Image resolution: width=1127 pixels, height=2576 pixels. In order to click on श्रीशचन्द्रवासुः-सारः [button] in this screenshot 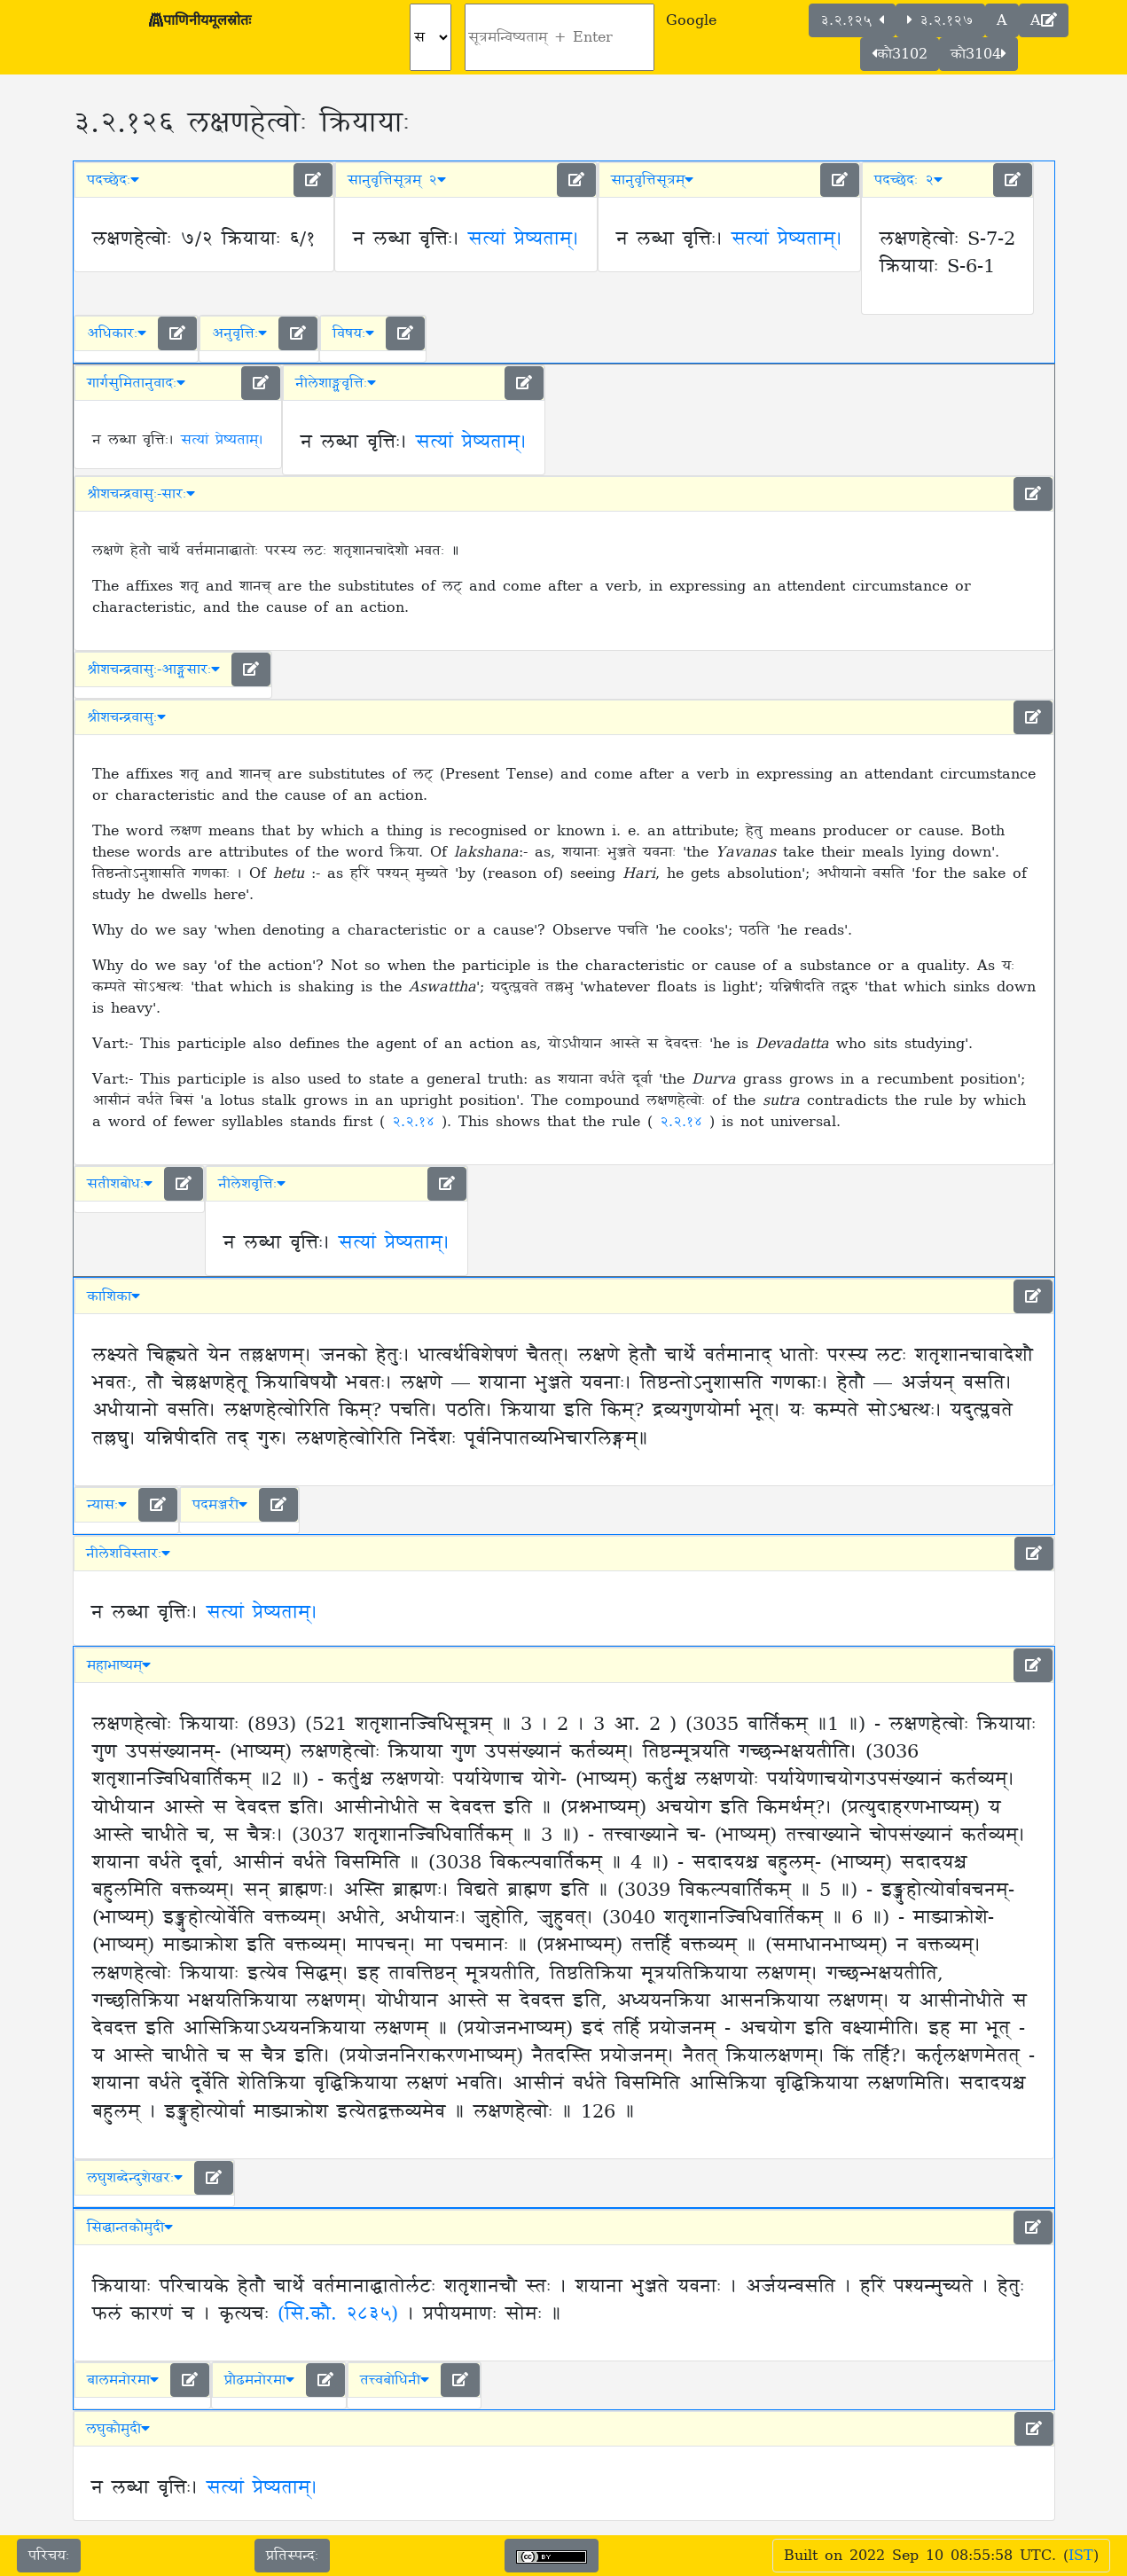, I will do `click(141, 494)`.